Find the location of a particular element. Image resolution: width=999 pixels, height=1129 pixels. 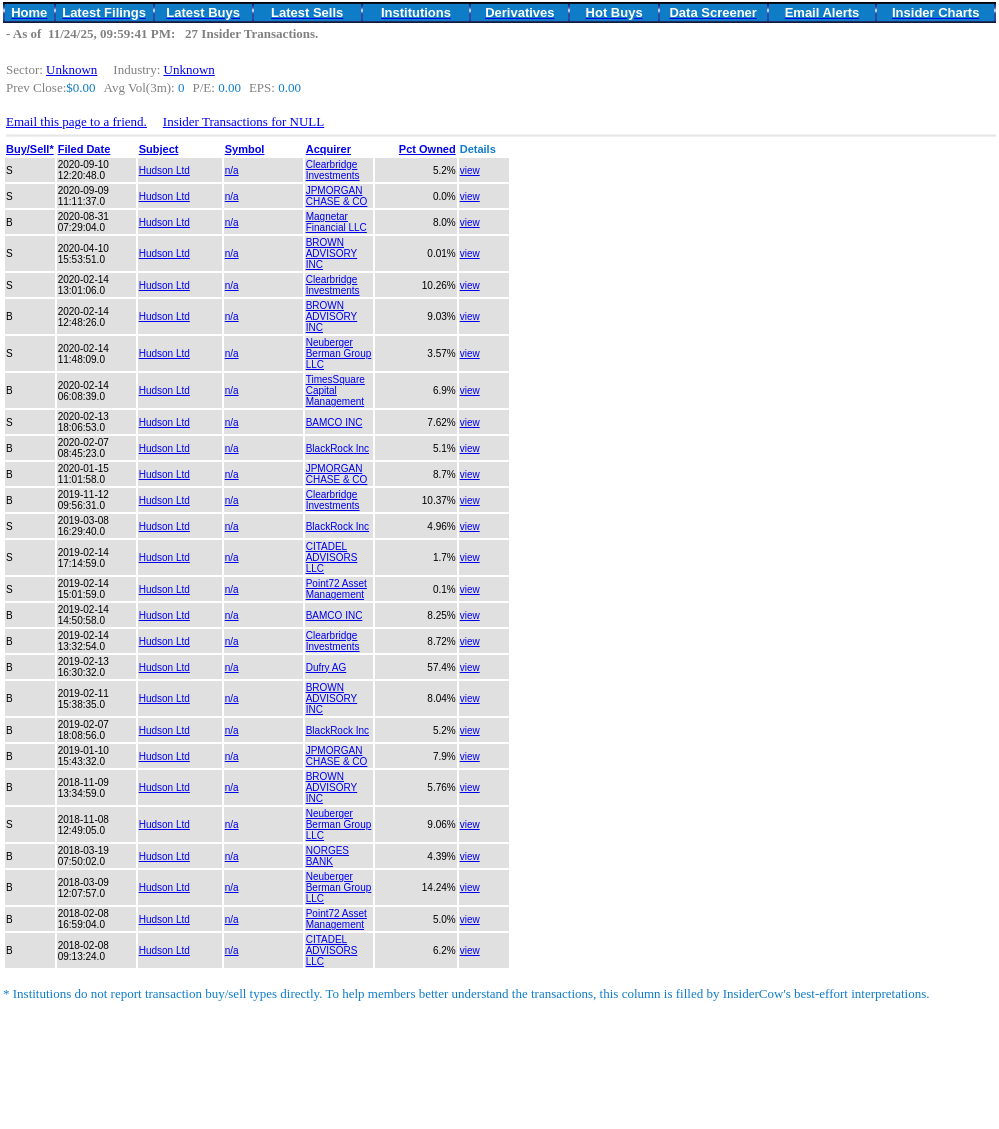

CITADEL ADVISORS LLC is located at coordinates (332, 557).